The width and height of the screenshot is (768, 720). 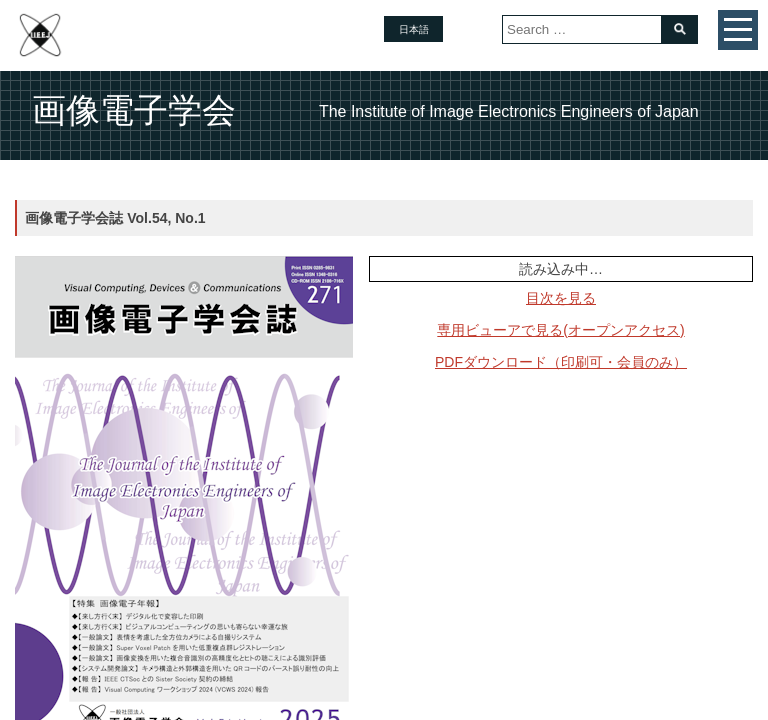 I want to click on PDFダウンロード（印刷可・会員のみ）, so click(x=561, y=362).